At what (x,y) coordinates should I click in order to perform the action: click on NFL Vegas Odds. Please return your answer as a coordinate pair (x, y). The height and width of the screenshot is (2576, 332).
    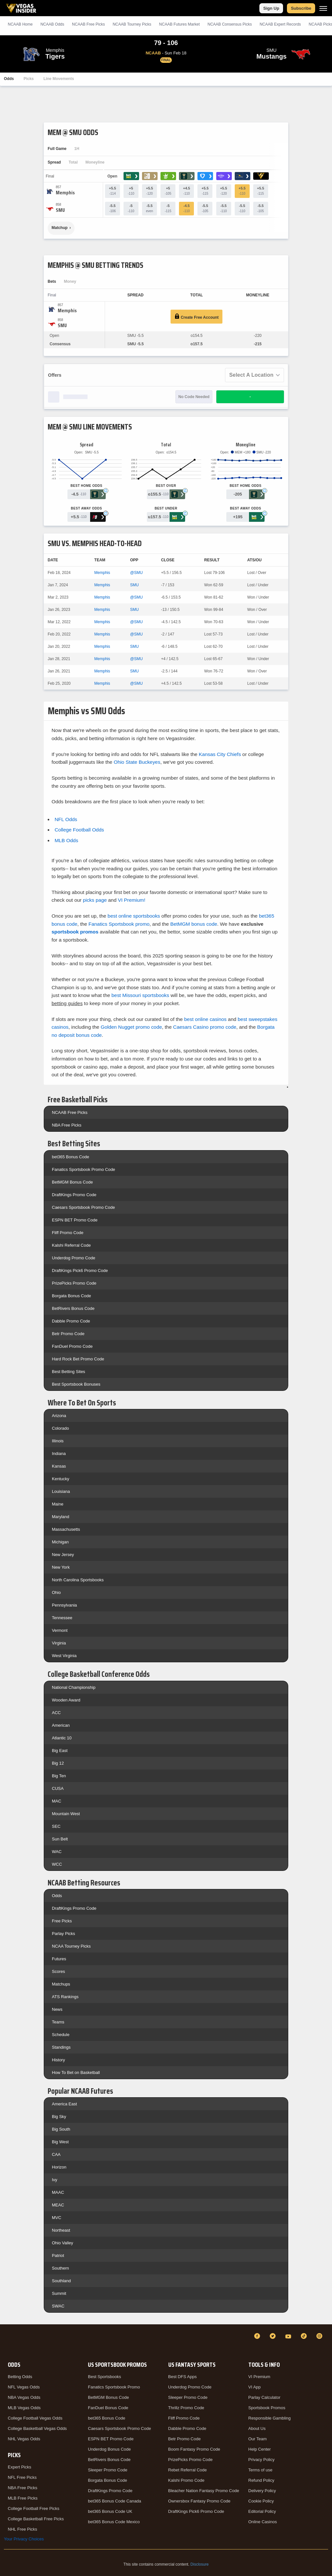
    Looking at the image, I should click on (24, 2387).